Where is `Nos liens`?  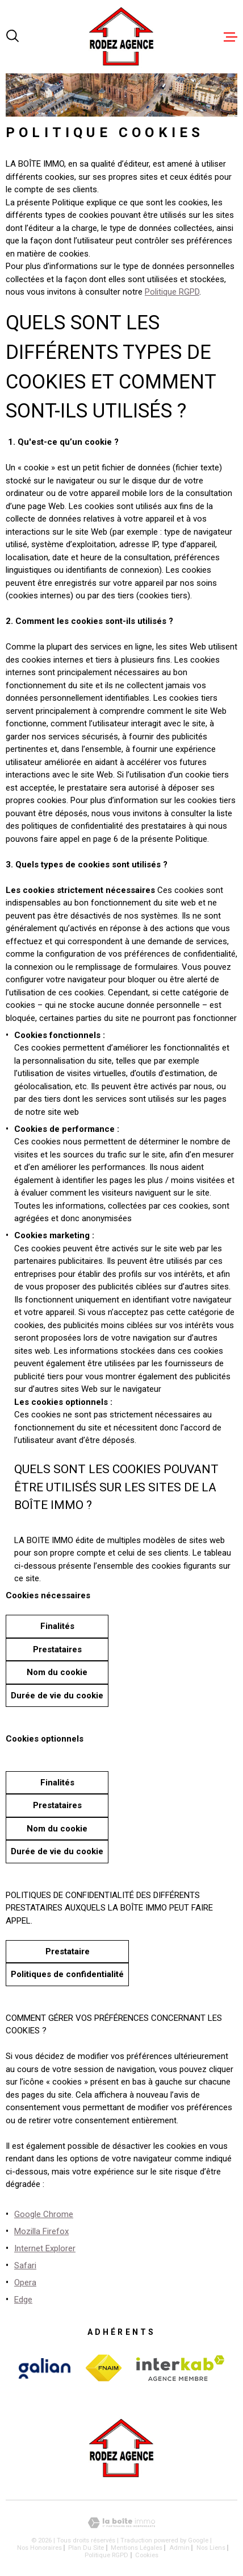
Nos liens is located at coordinates (210, 2548).